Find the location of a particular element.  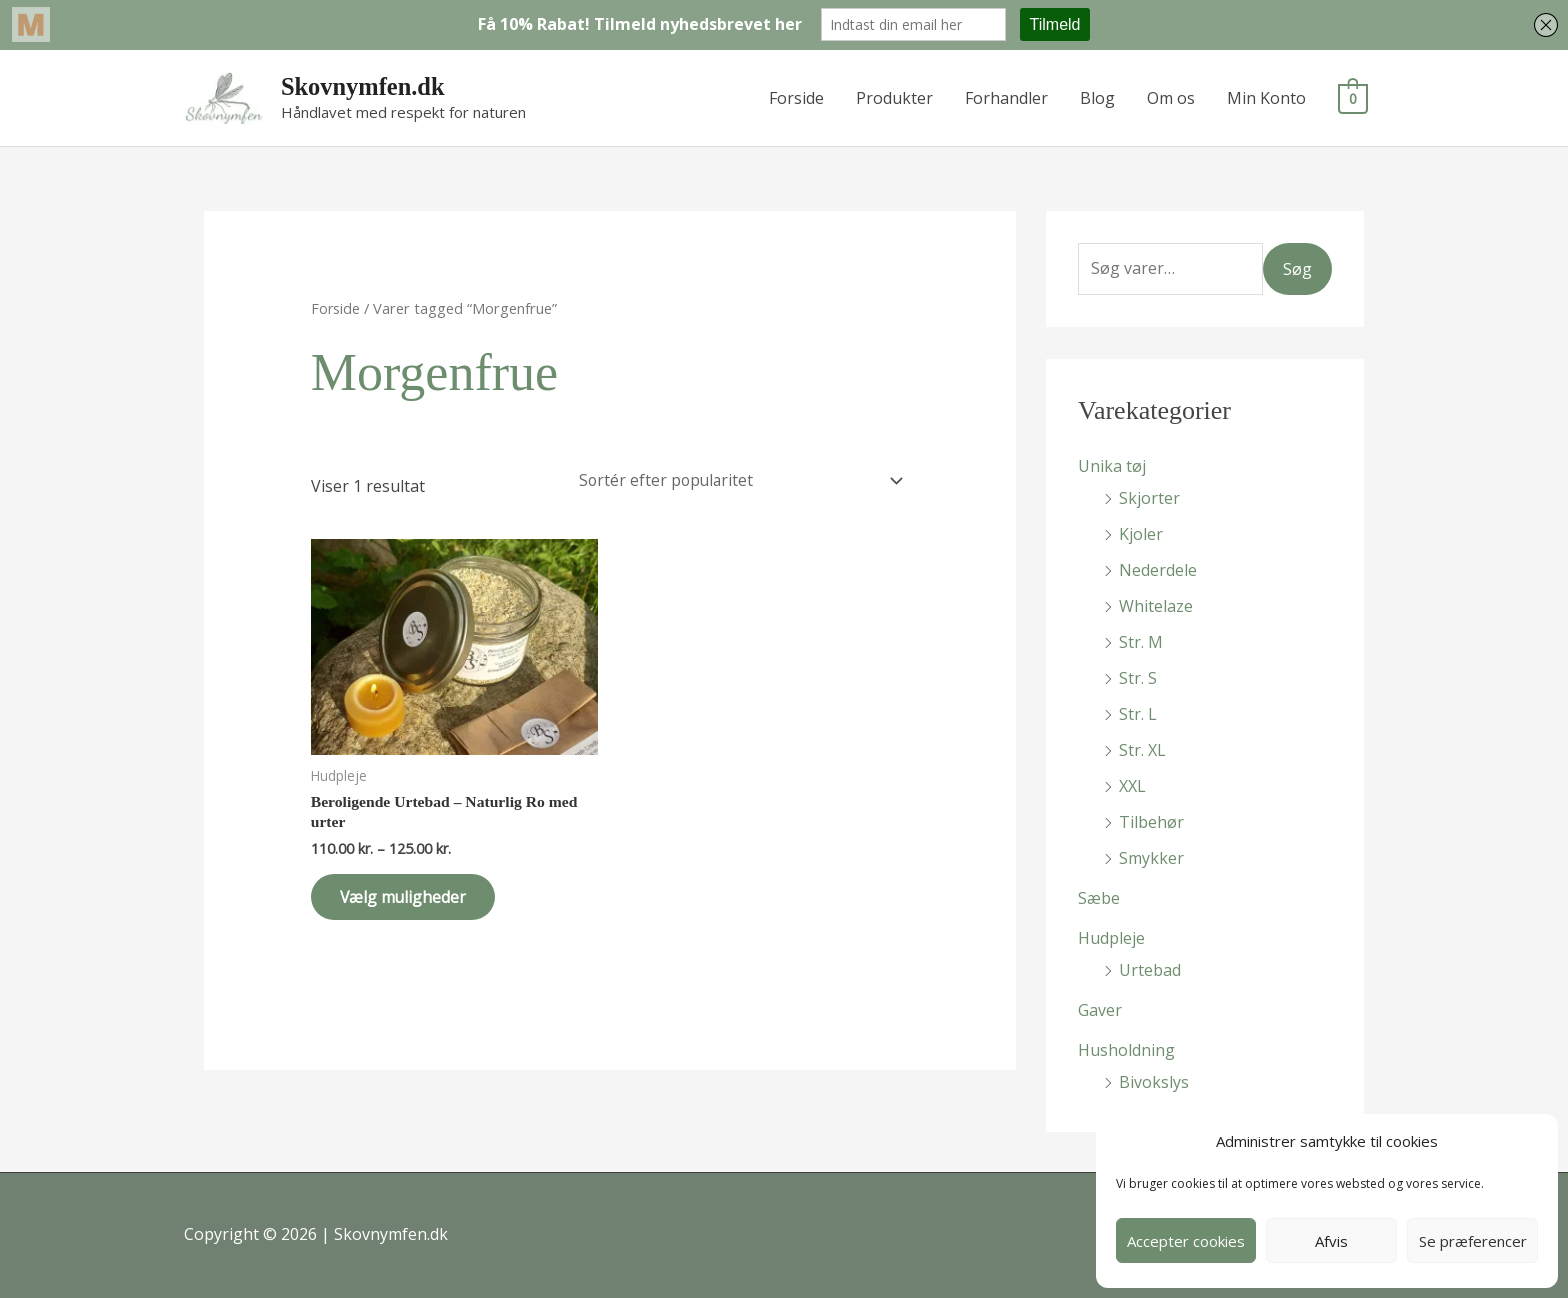

[Webshop ordre] is located at coordinates (736, 481).